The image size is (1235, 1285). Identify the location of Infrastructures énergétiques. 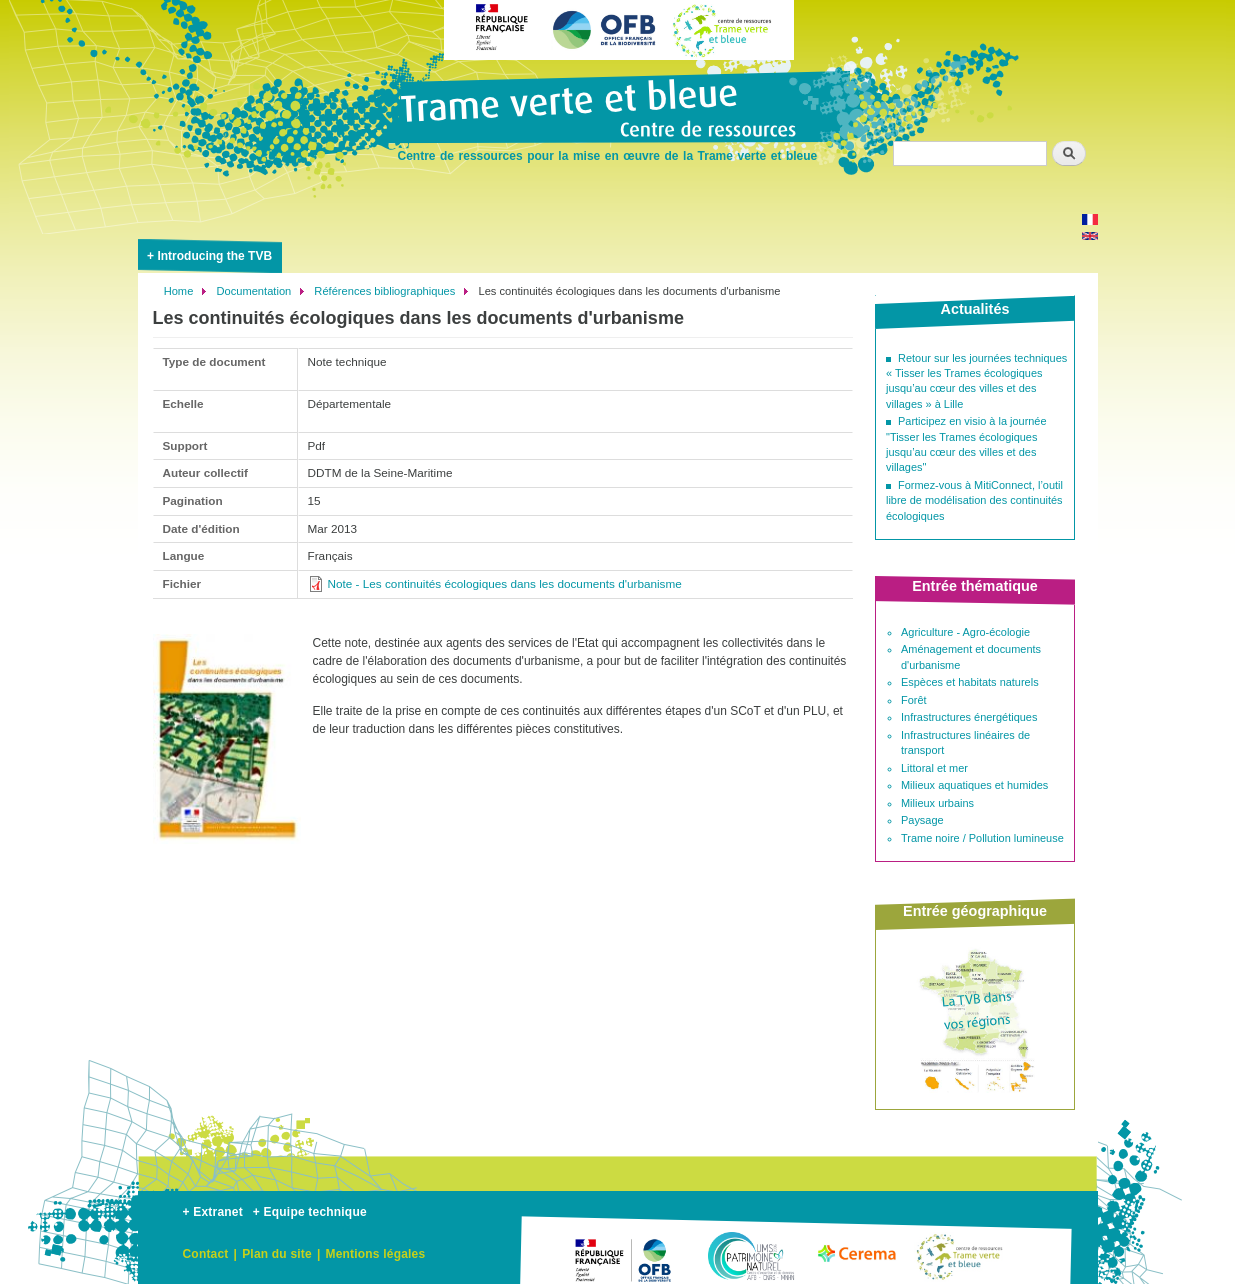
(969, 717).